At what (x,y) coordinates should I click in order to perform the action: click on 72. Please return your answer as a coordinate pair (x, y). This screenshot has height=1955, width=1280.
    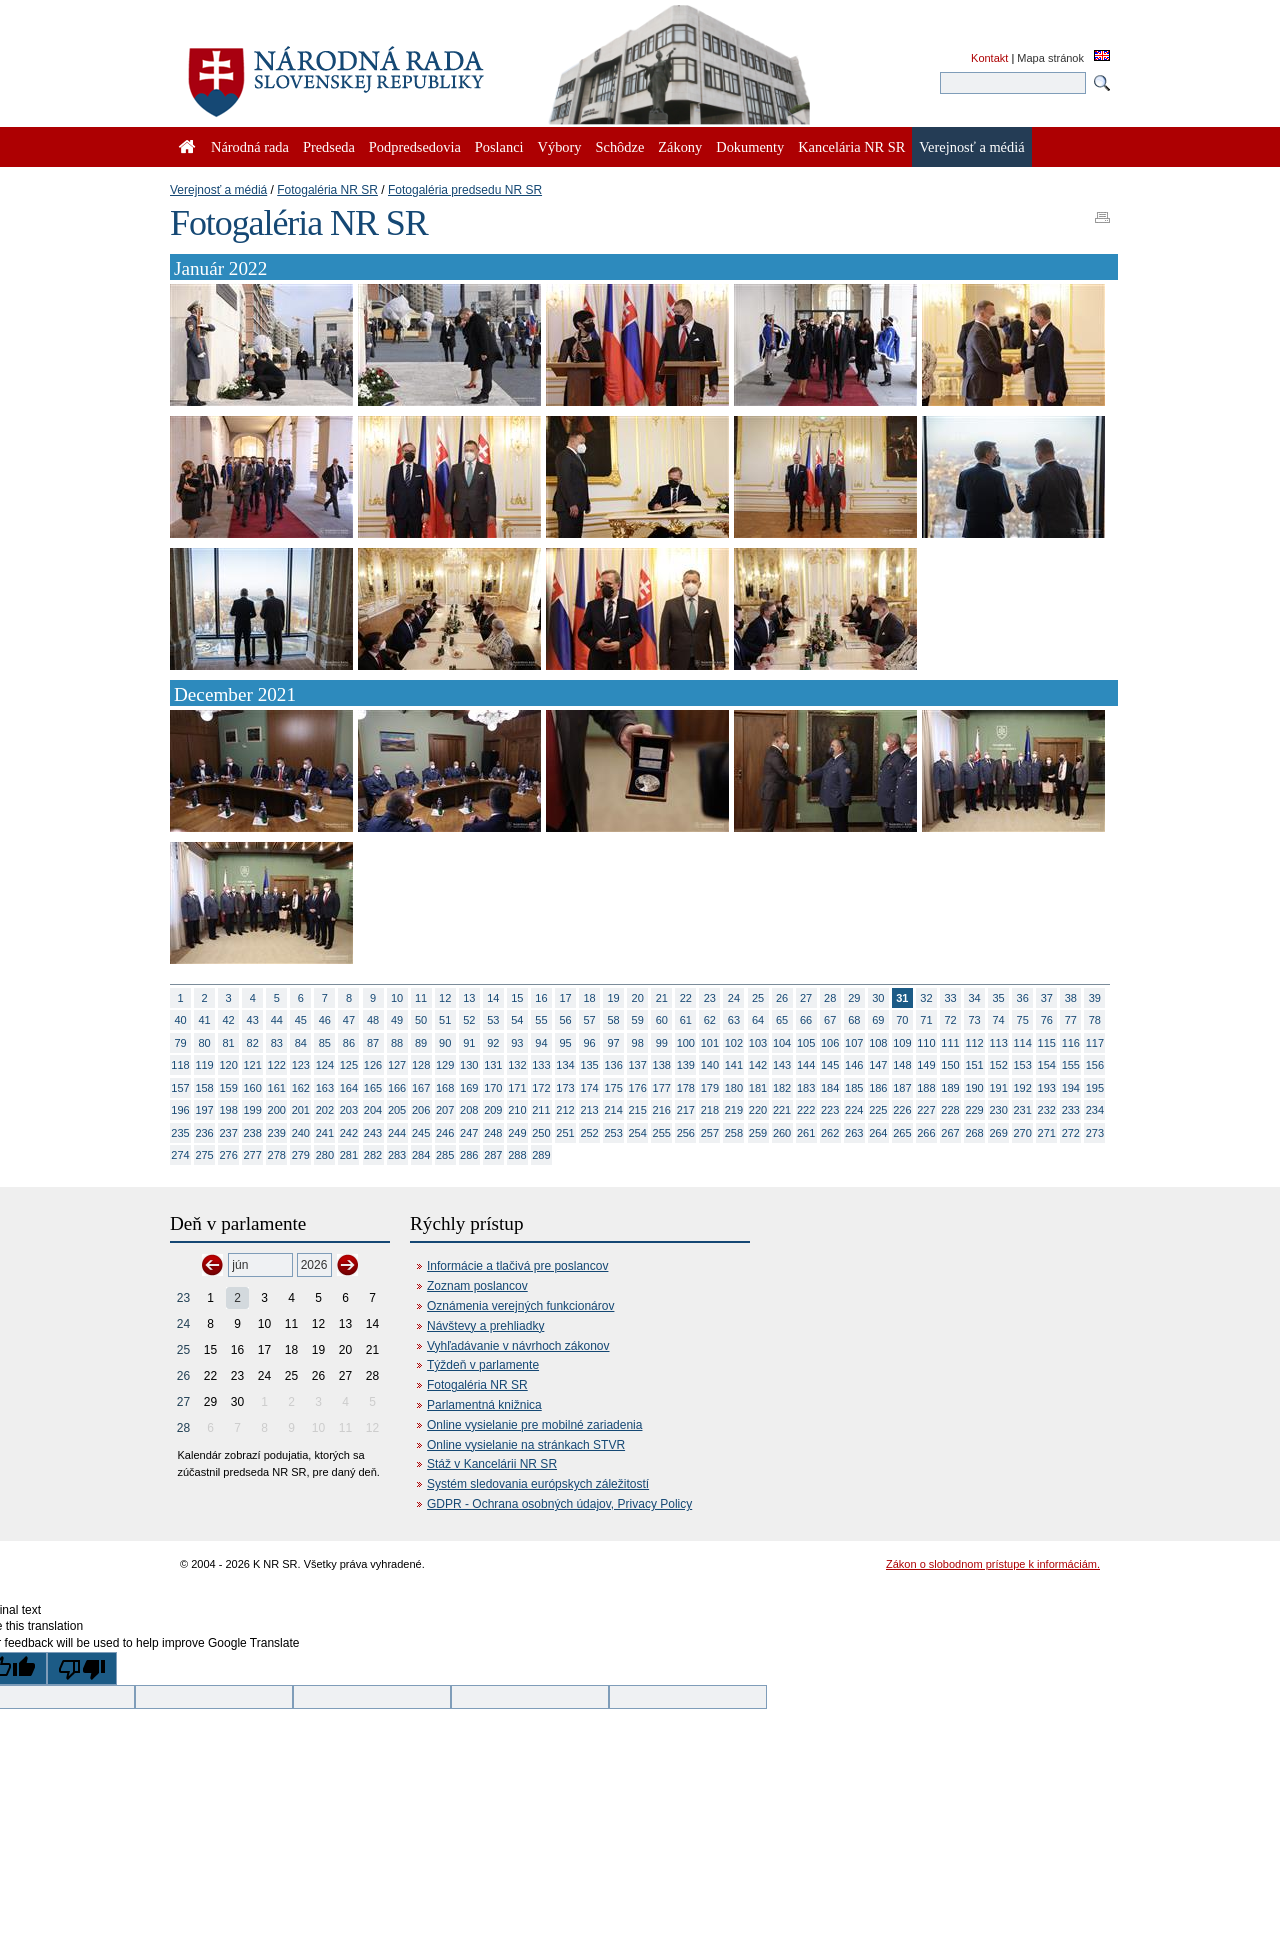
    Looking at the image, I should click on (950, 1020).